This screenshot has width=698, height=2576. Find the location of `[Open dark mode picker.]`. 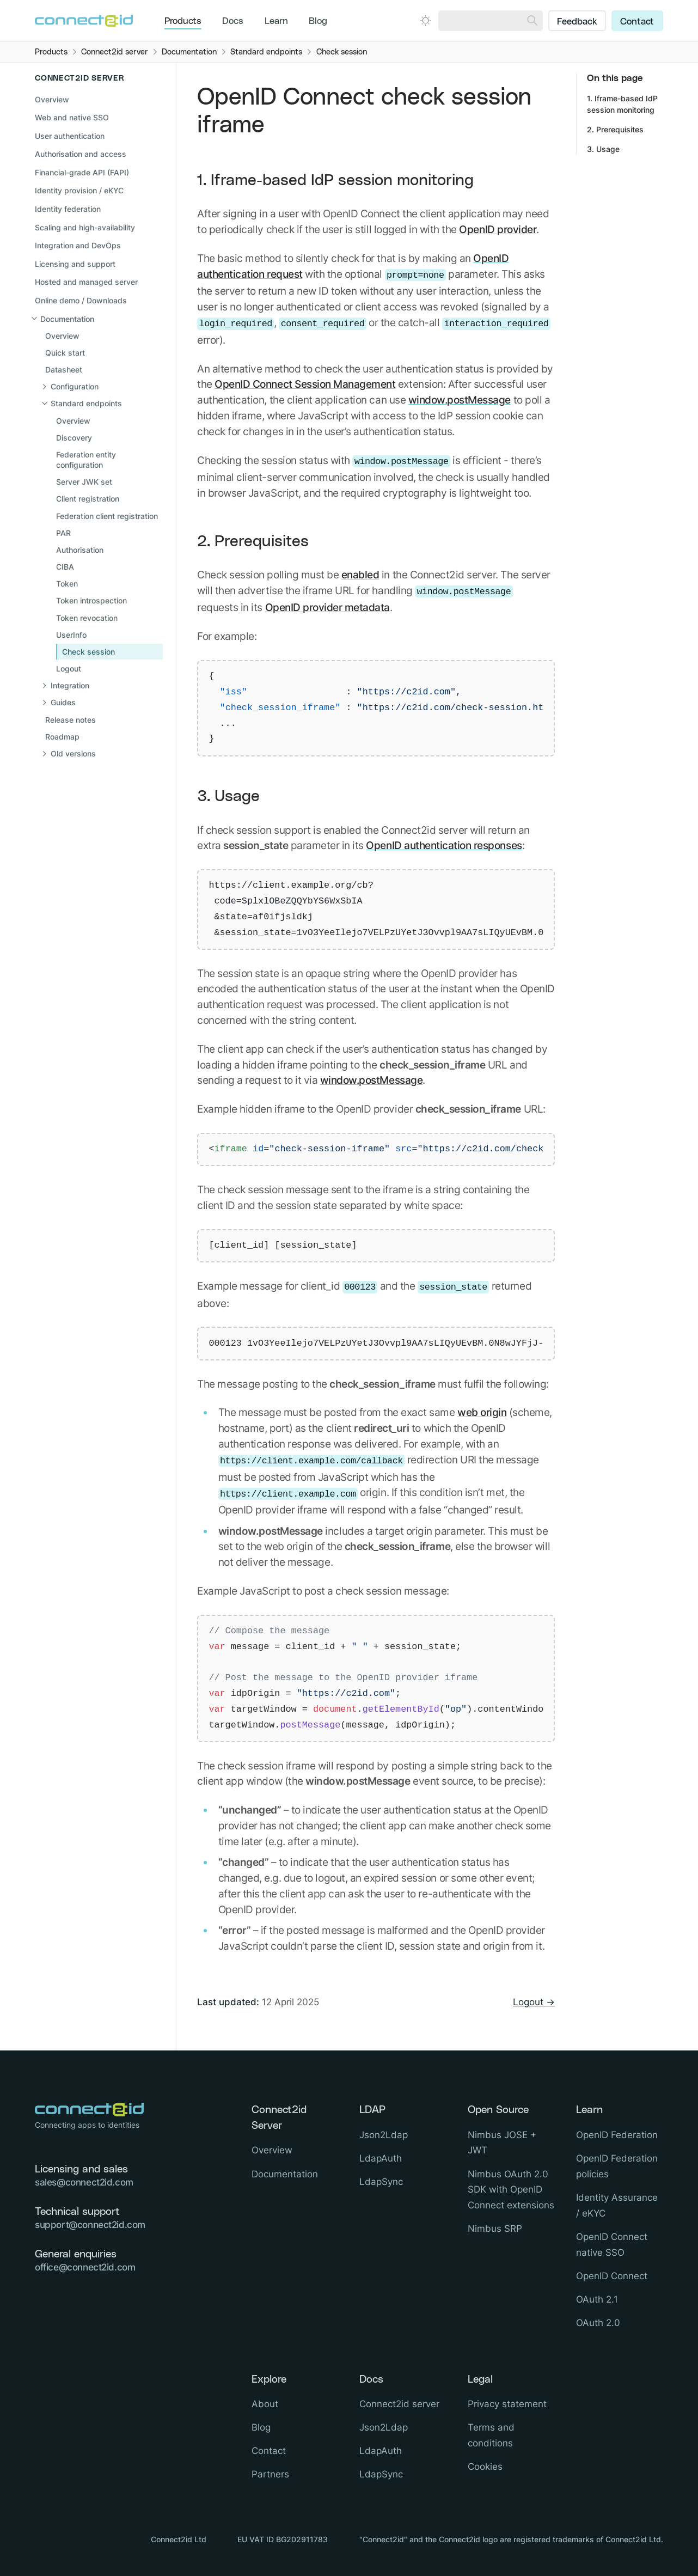

[Open dark mode picker.] is located at coordinates (425, 20).